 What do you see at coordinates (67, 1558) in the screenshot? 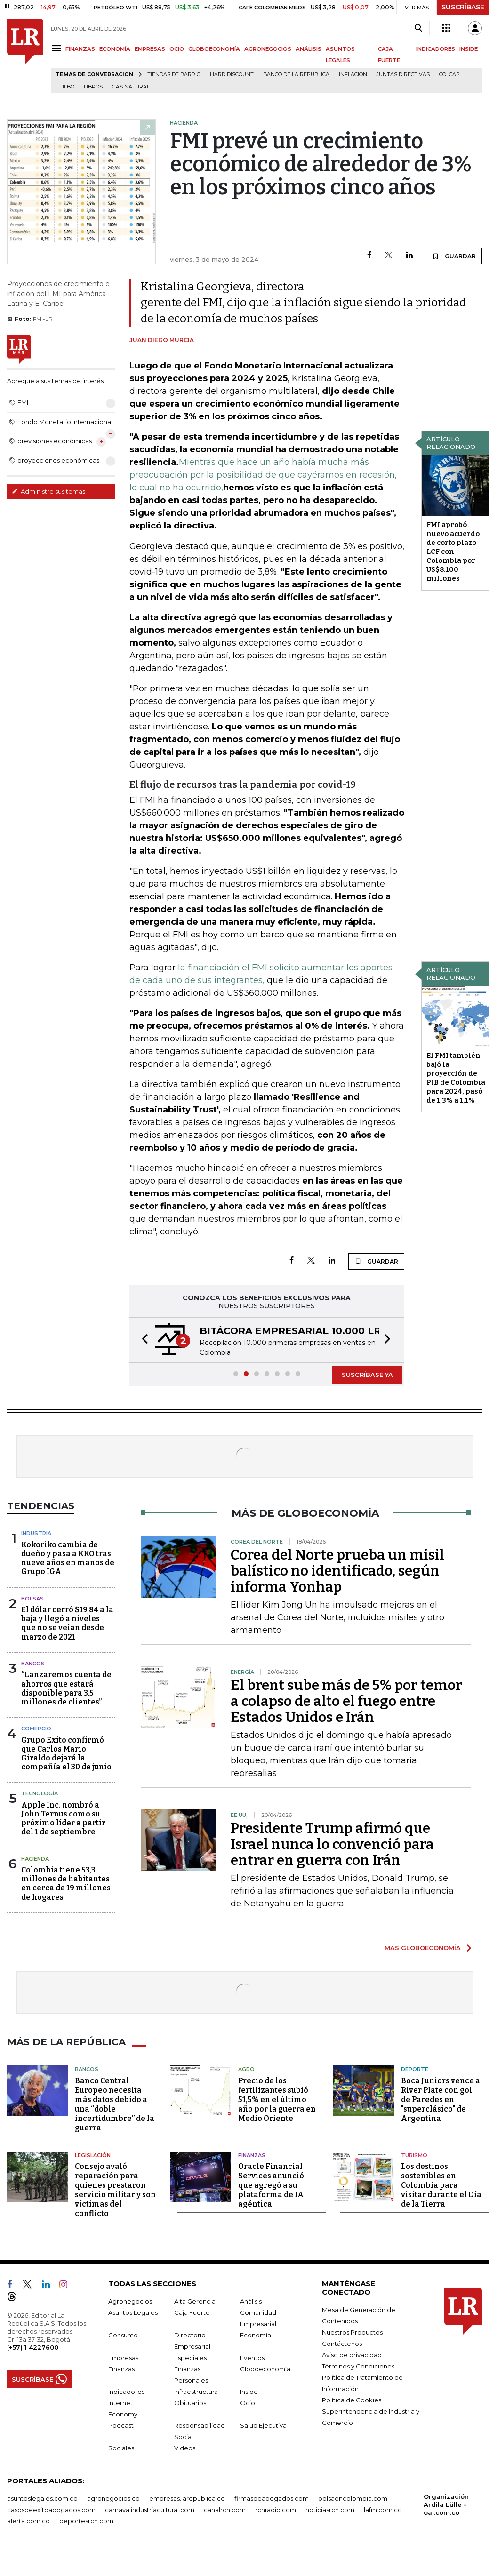
I see `Kokoriko cambia de dueño y pasa a KKO tras nueve años en manos de Grupo IGA` at bounding box center [67, 1558].